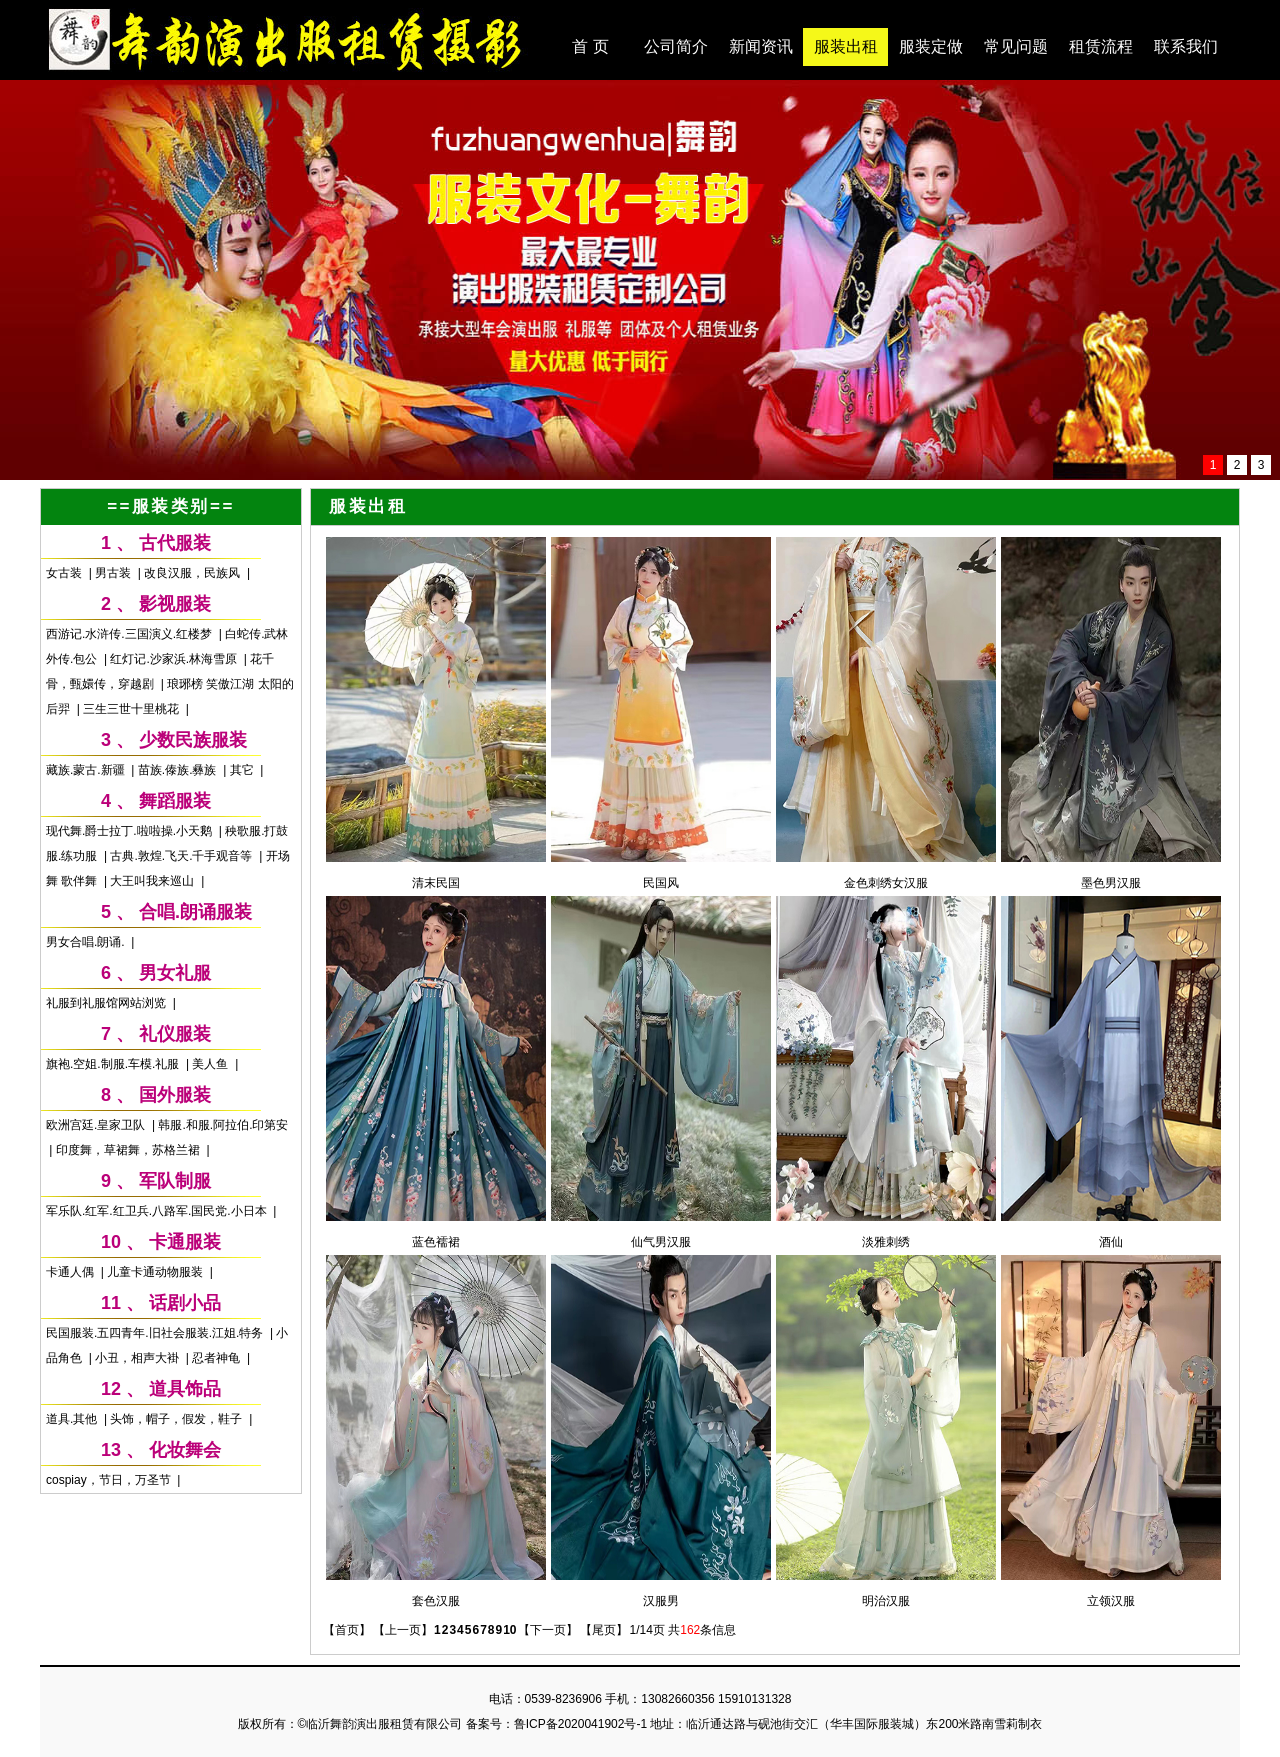 This screenshot has height=1757, width=1280. I want to click on 1 、 古代服装, so click(156, 543).